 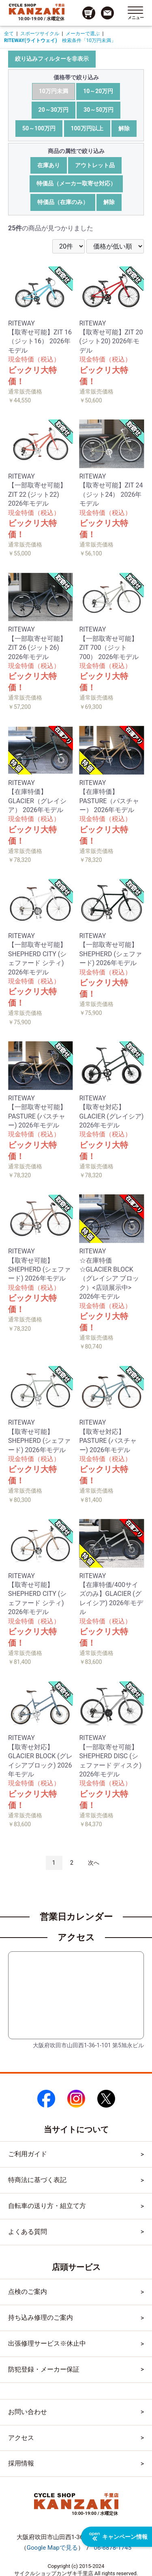 I want to click on メーカーで選ぶ, so click(x=83, y=33).